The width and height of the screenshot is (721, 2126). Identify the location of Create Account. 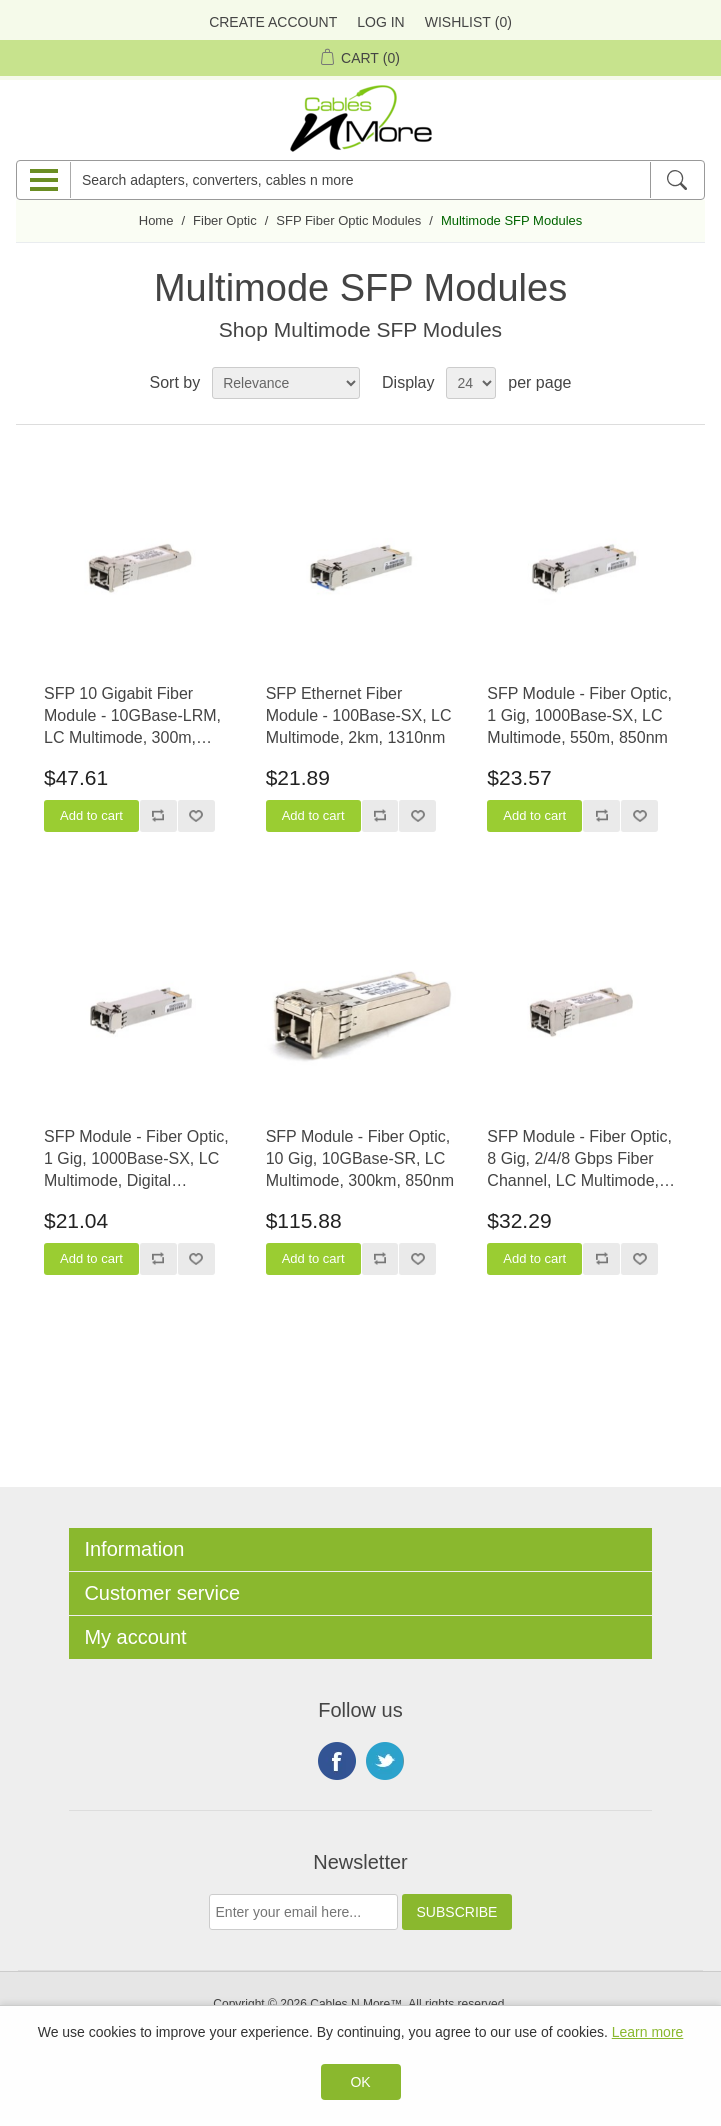
(273, 22).